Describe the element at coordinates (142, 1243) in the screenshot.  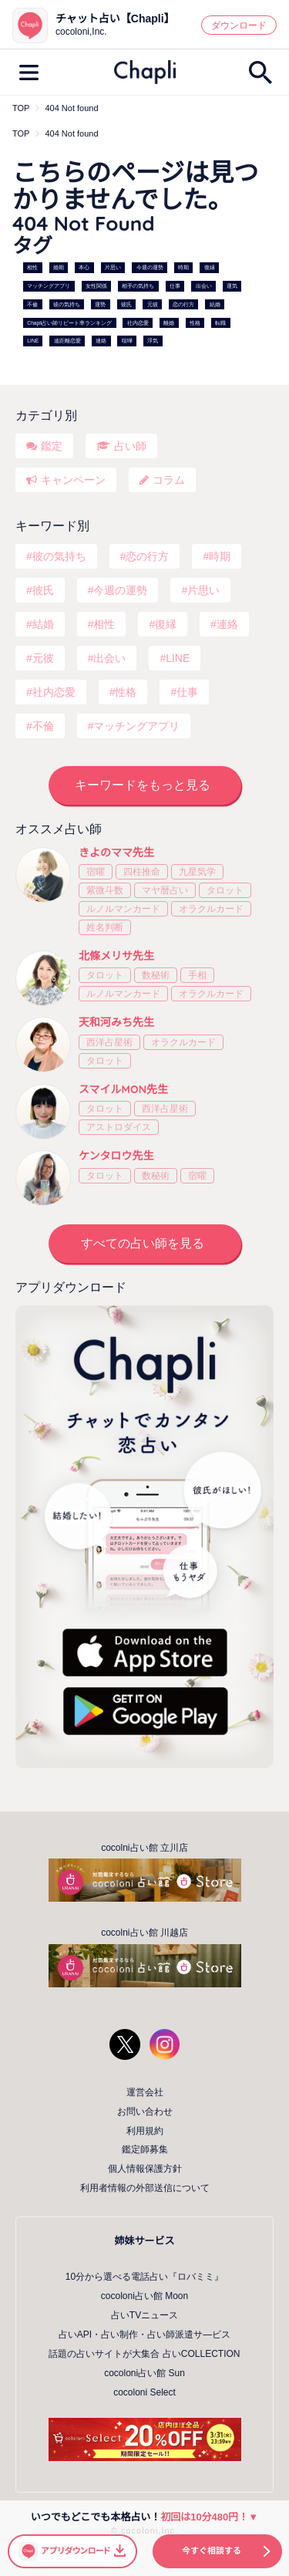
I see `すべての占い師を見る` at that location.